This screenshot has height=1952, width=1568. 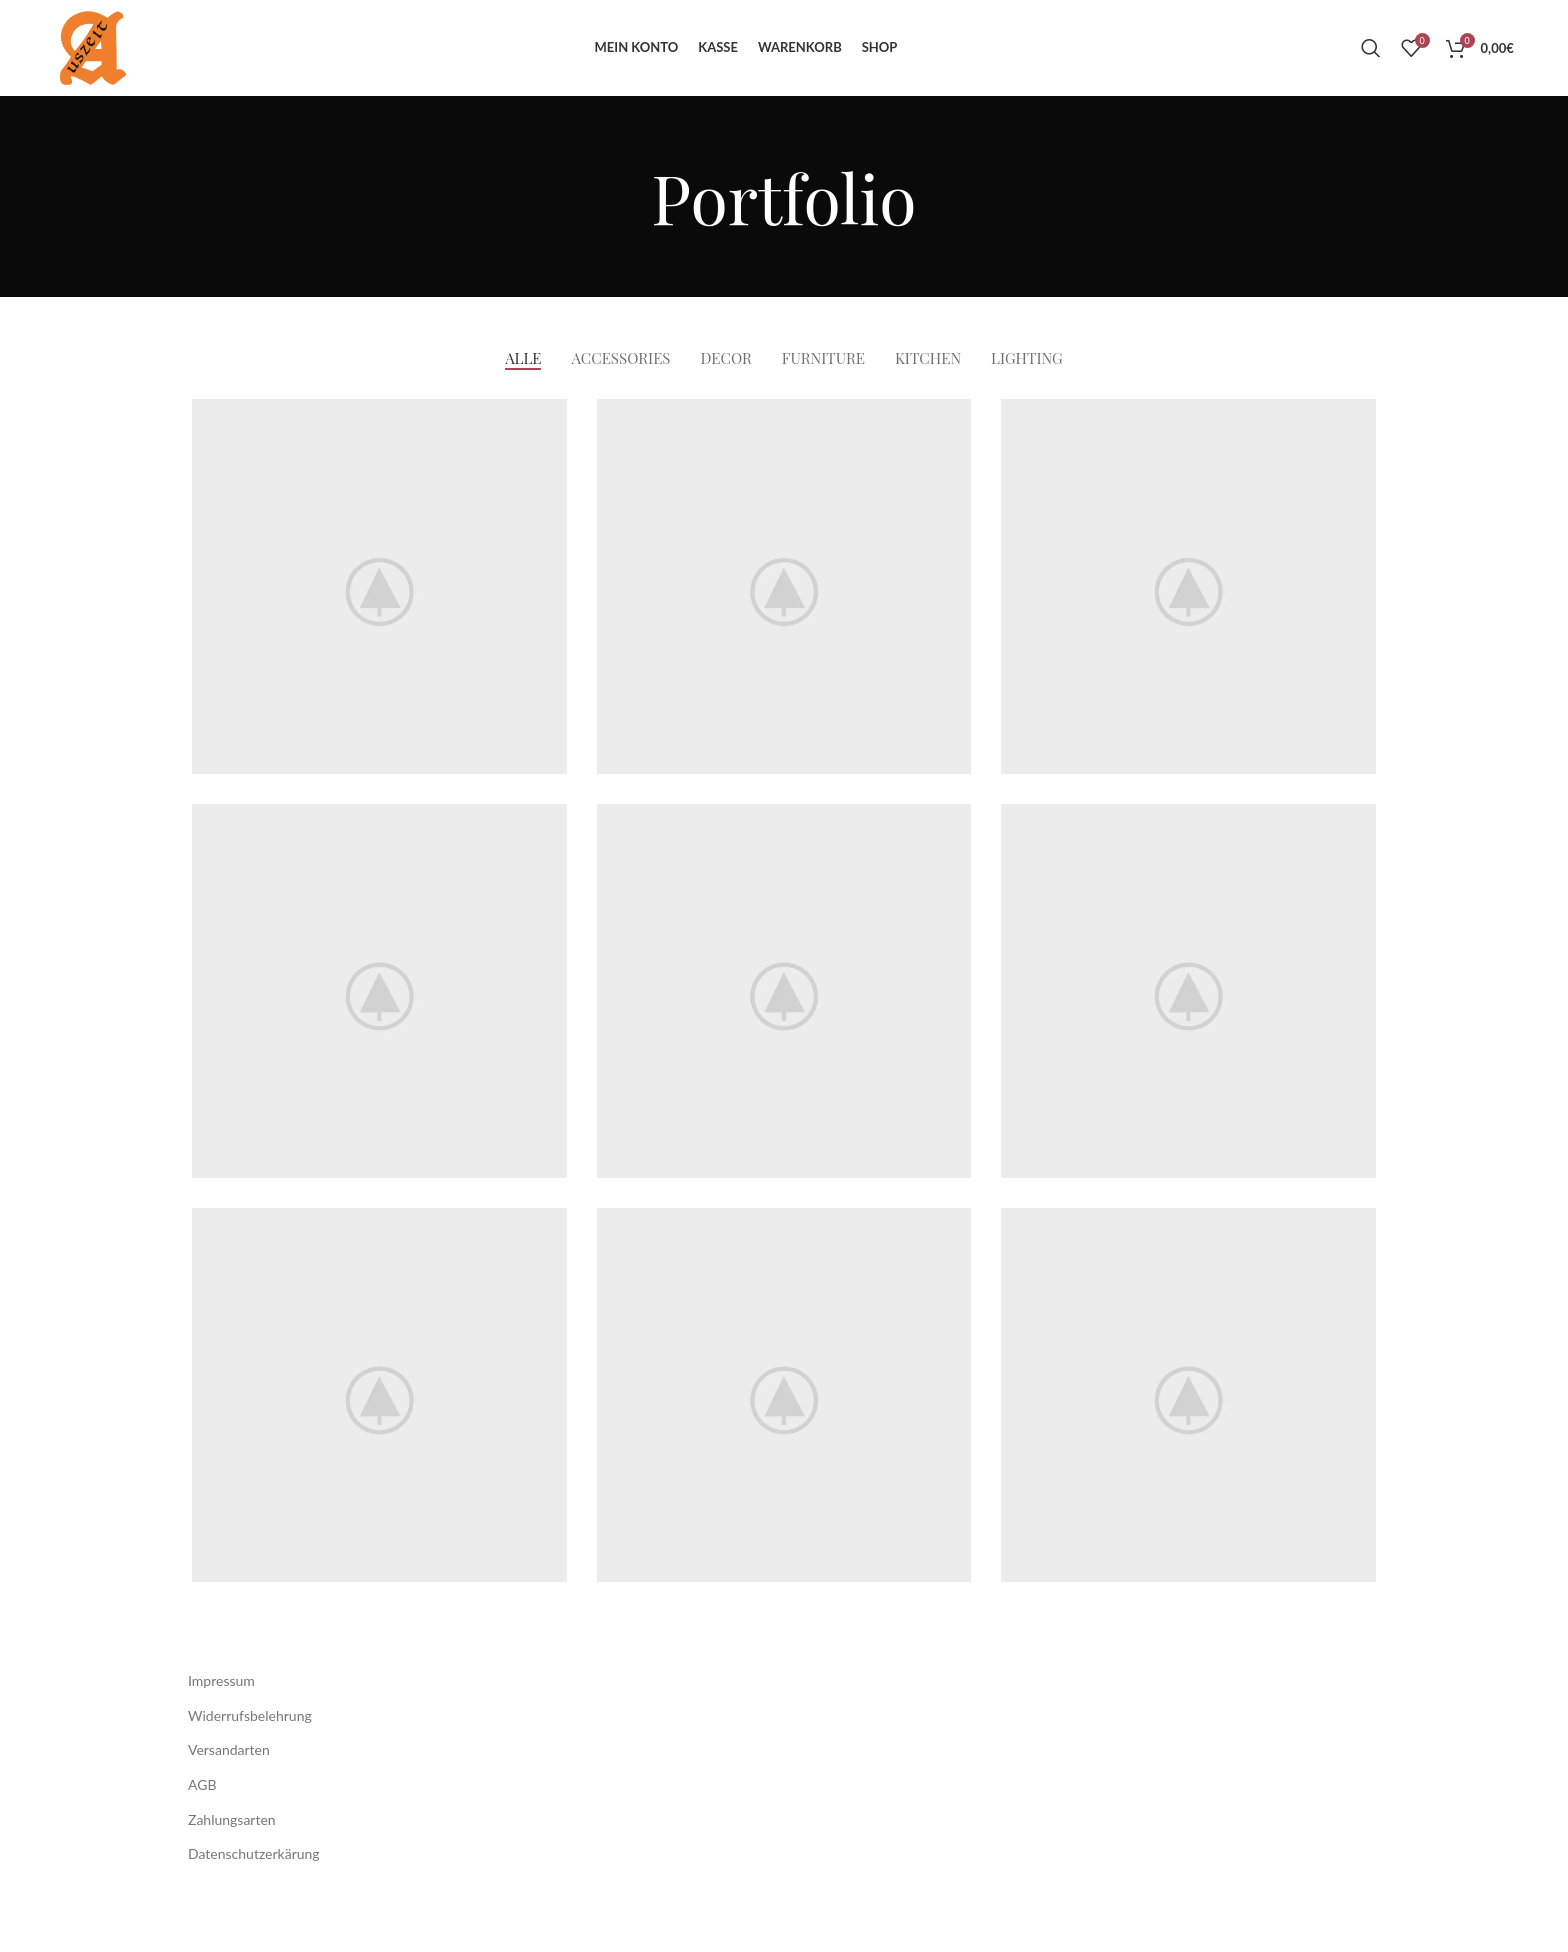 I want to click on AGB, so click(x=202, y=1832).